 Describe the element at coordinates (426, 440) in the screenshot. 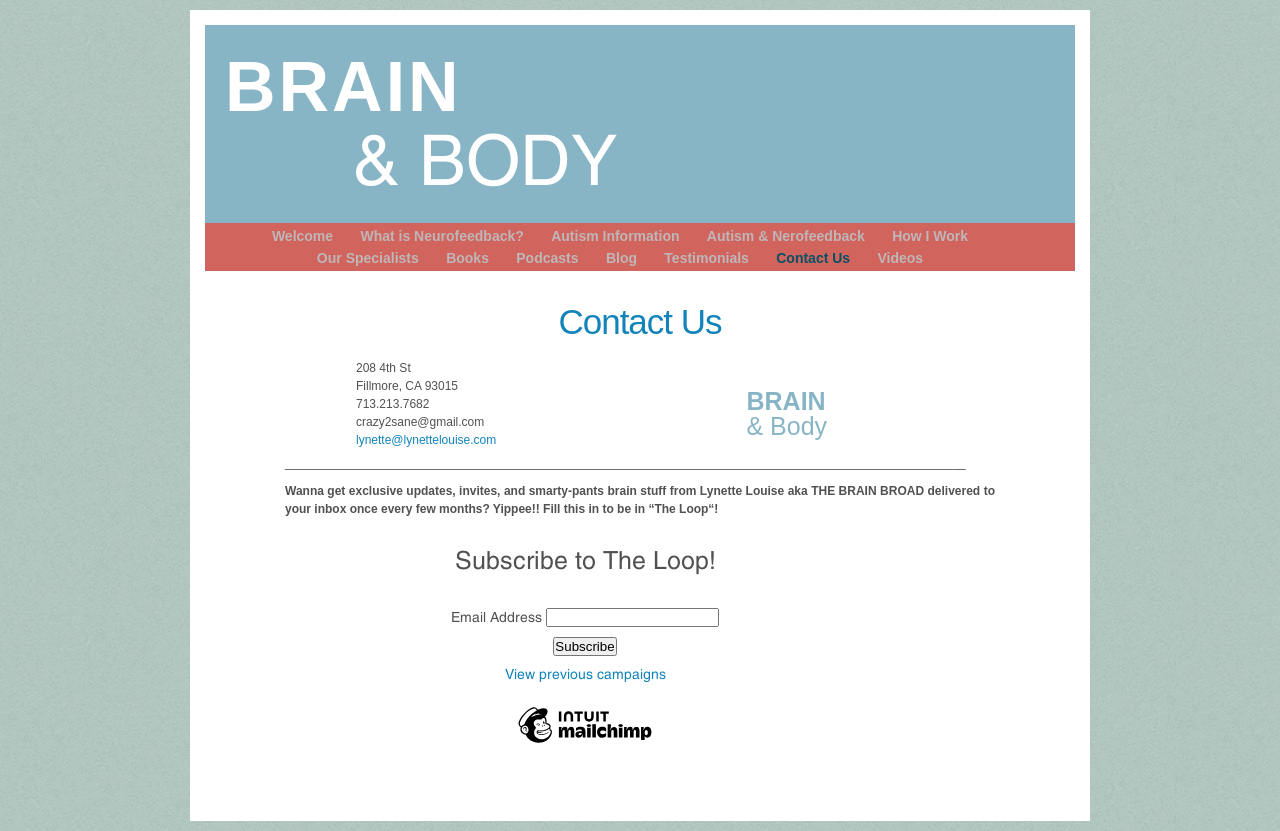

I see `lynette@lynettelouise.com` at that location.